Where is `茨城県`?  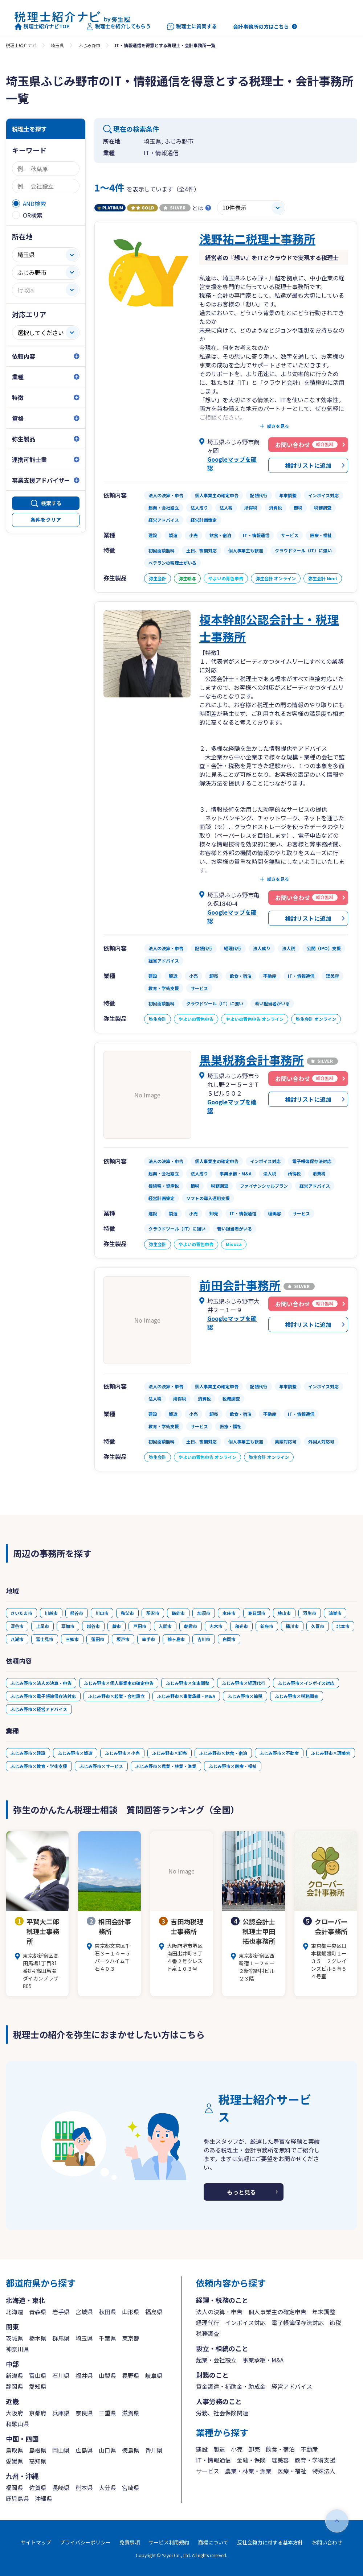
茨城県 is located at coordinates (14, 2338).